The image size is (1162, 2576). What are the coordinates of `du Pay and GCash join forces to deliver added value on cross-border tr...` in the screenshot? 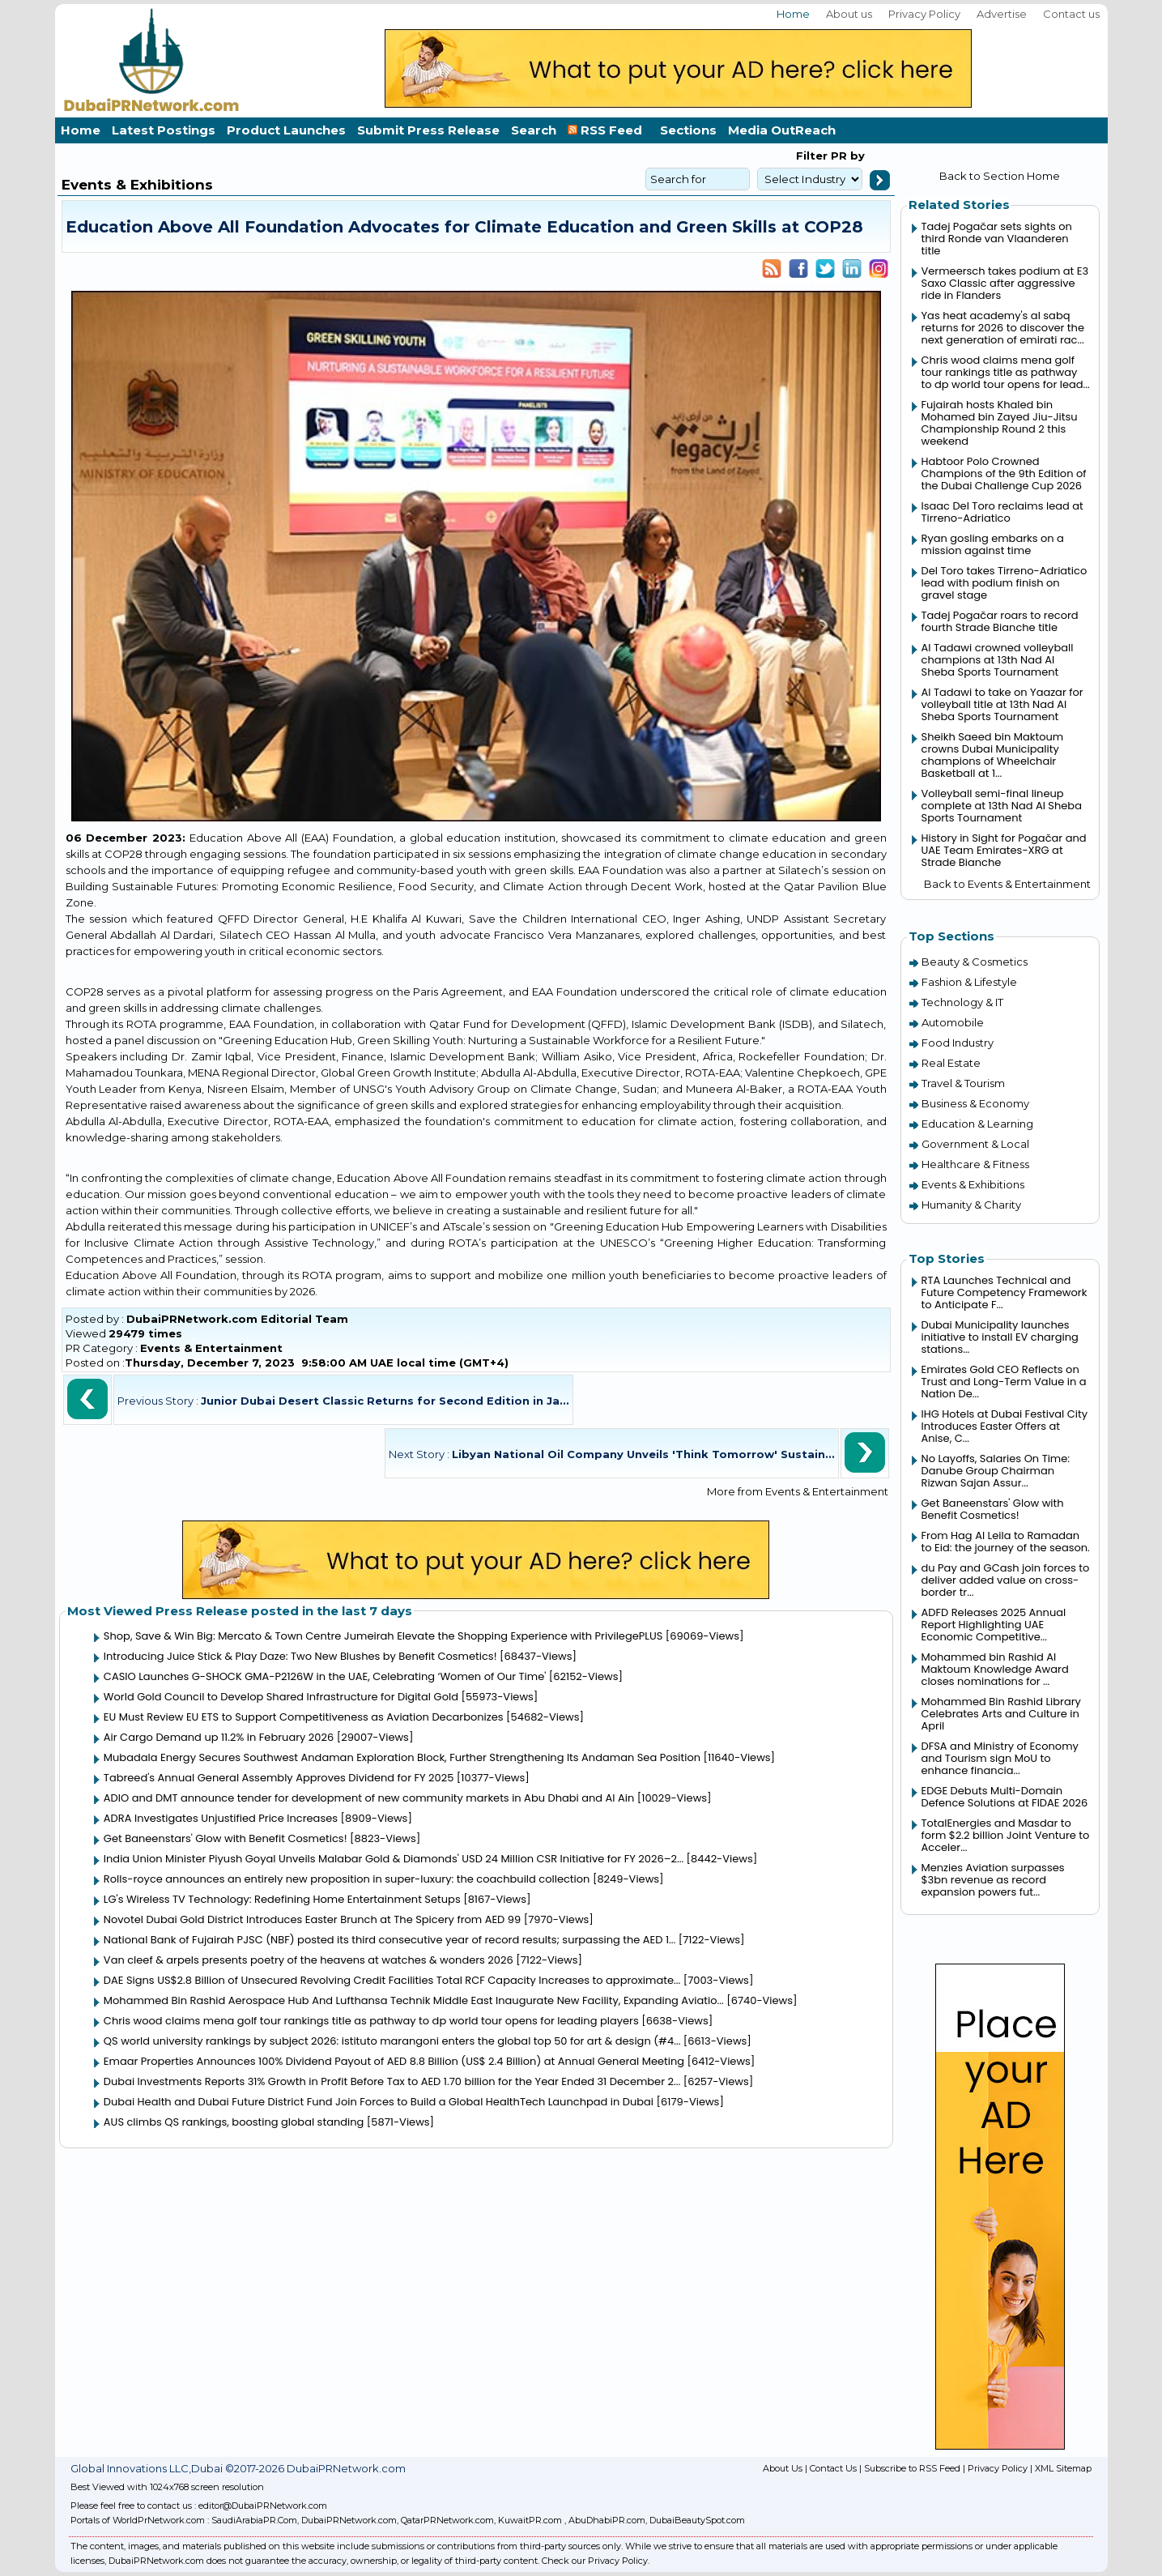 It's located at (1006, 1580).